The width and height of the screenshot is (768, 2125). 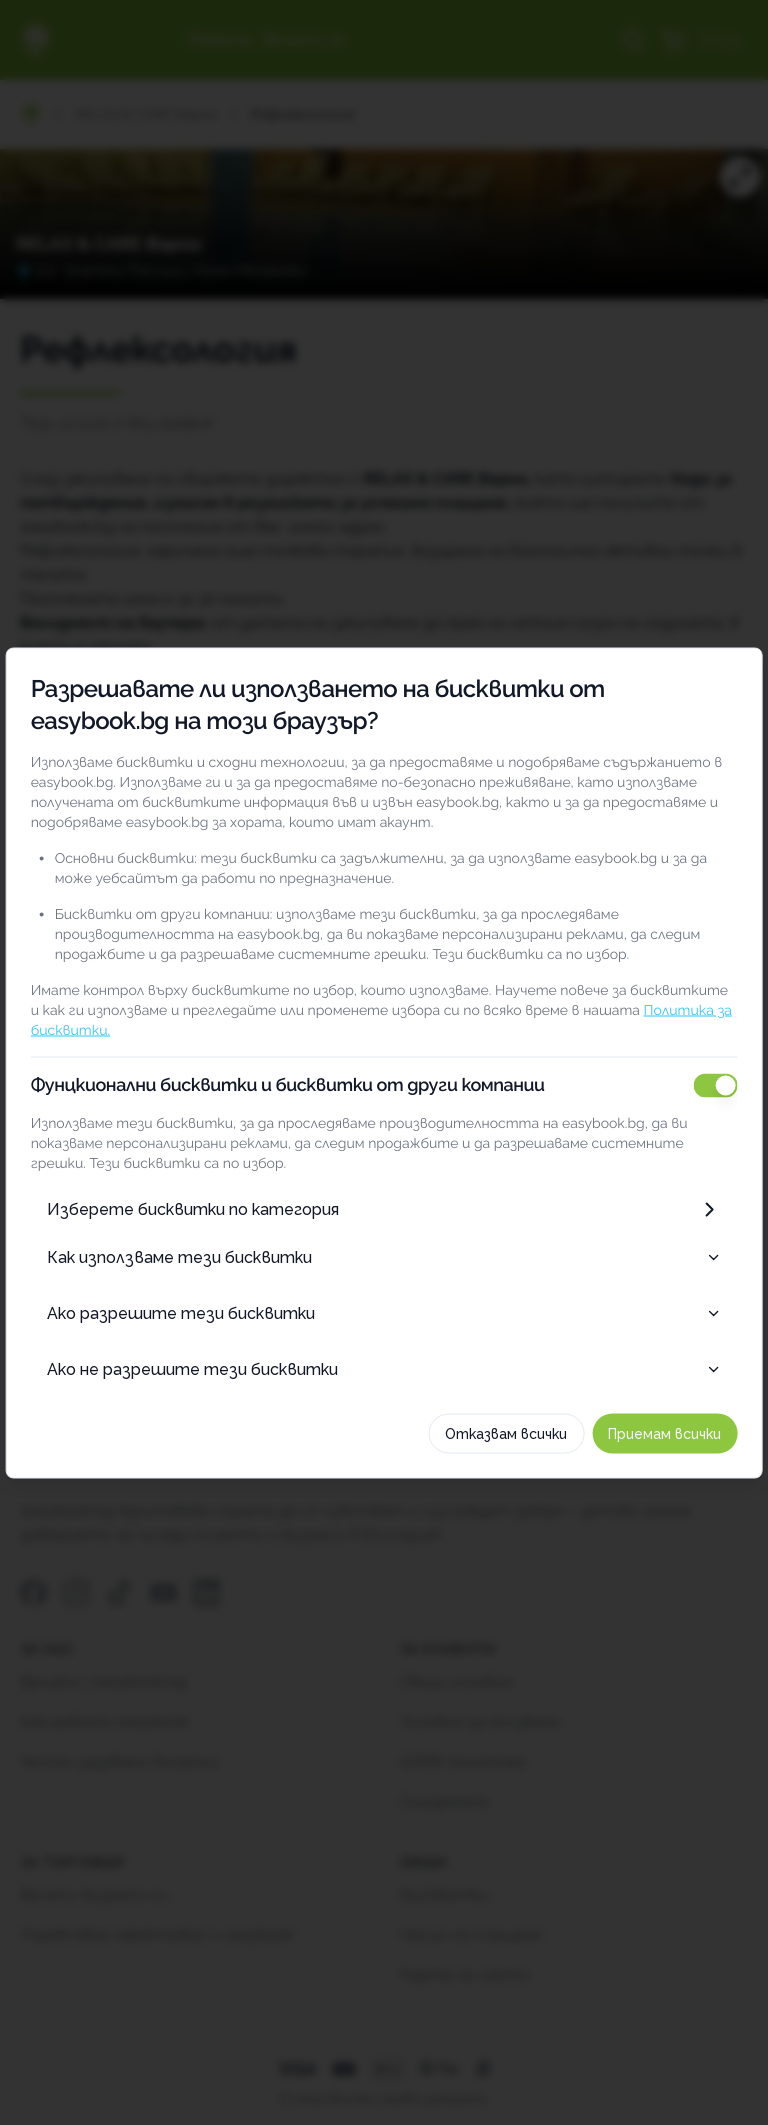 What do you see at coordinates (384, 1312) in the screenshot?
I see `Ако разрешите тези бисквитки` at bounding box center [384, 1312].